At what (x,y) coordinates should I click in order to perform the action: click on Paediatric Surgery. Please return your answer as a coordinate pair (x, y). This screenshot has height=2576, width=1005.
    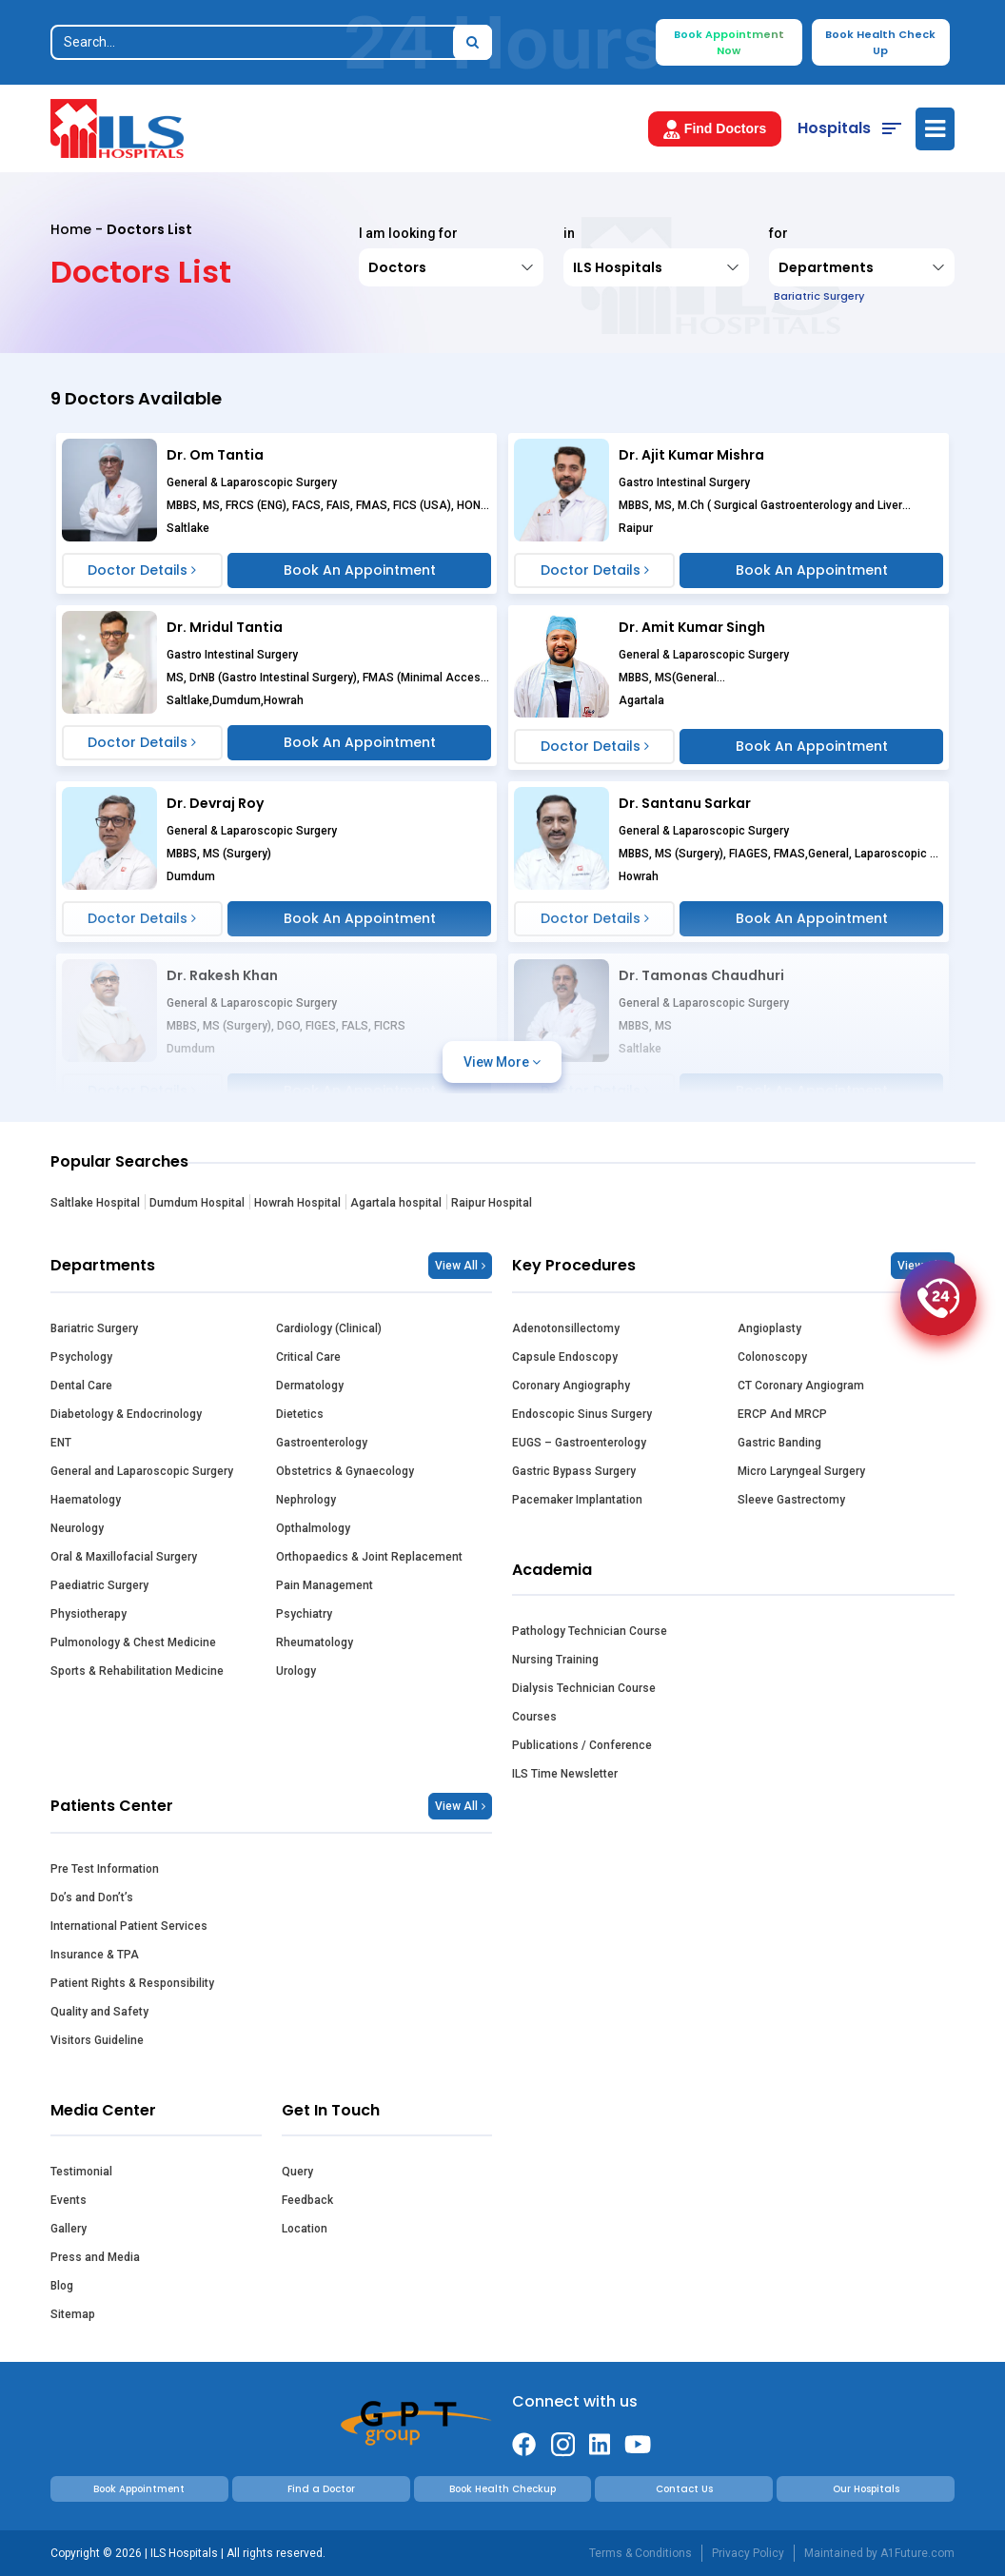
    Looking at the image, I should click on (99, 1585).